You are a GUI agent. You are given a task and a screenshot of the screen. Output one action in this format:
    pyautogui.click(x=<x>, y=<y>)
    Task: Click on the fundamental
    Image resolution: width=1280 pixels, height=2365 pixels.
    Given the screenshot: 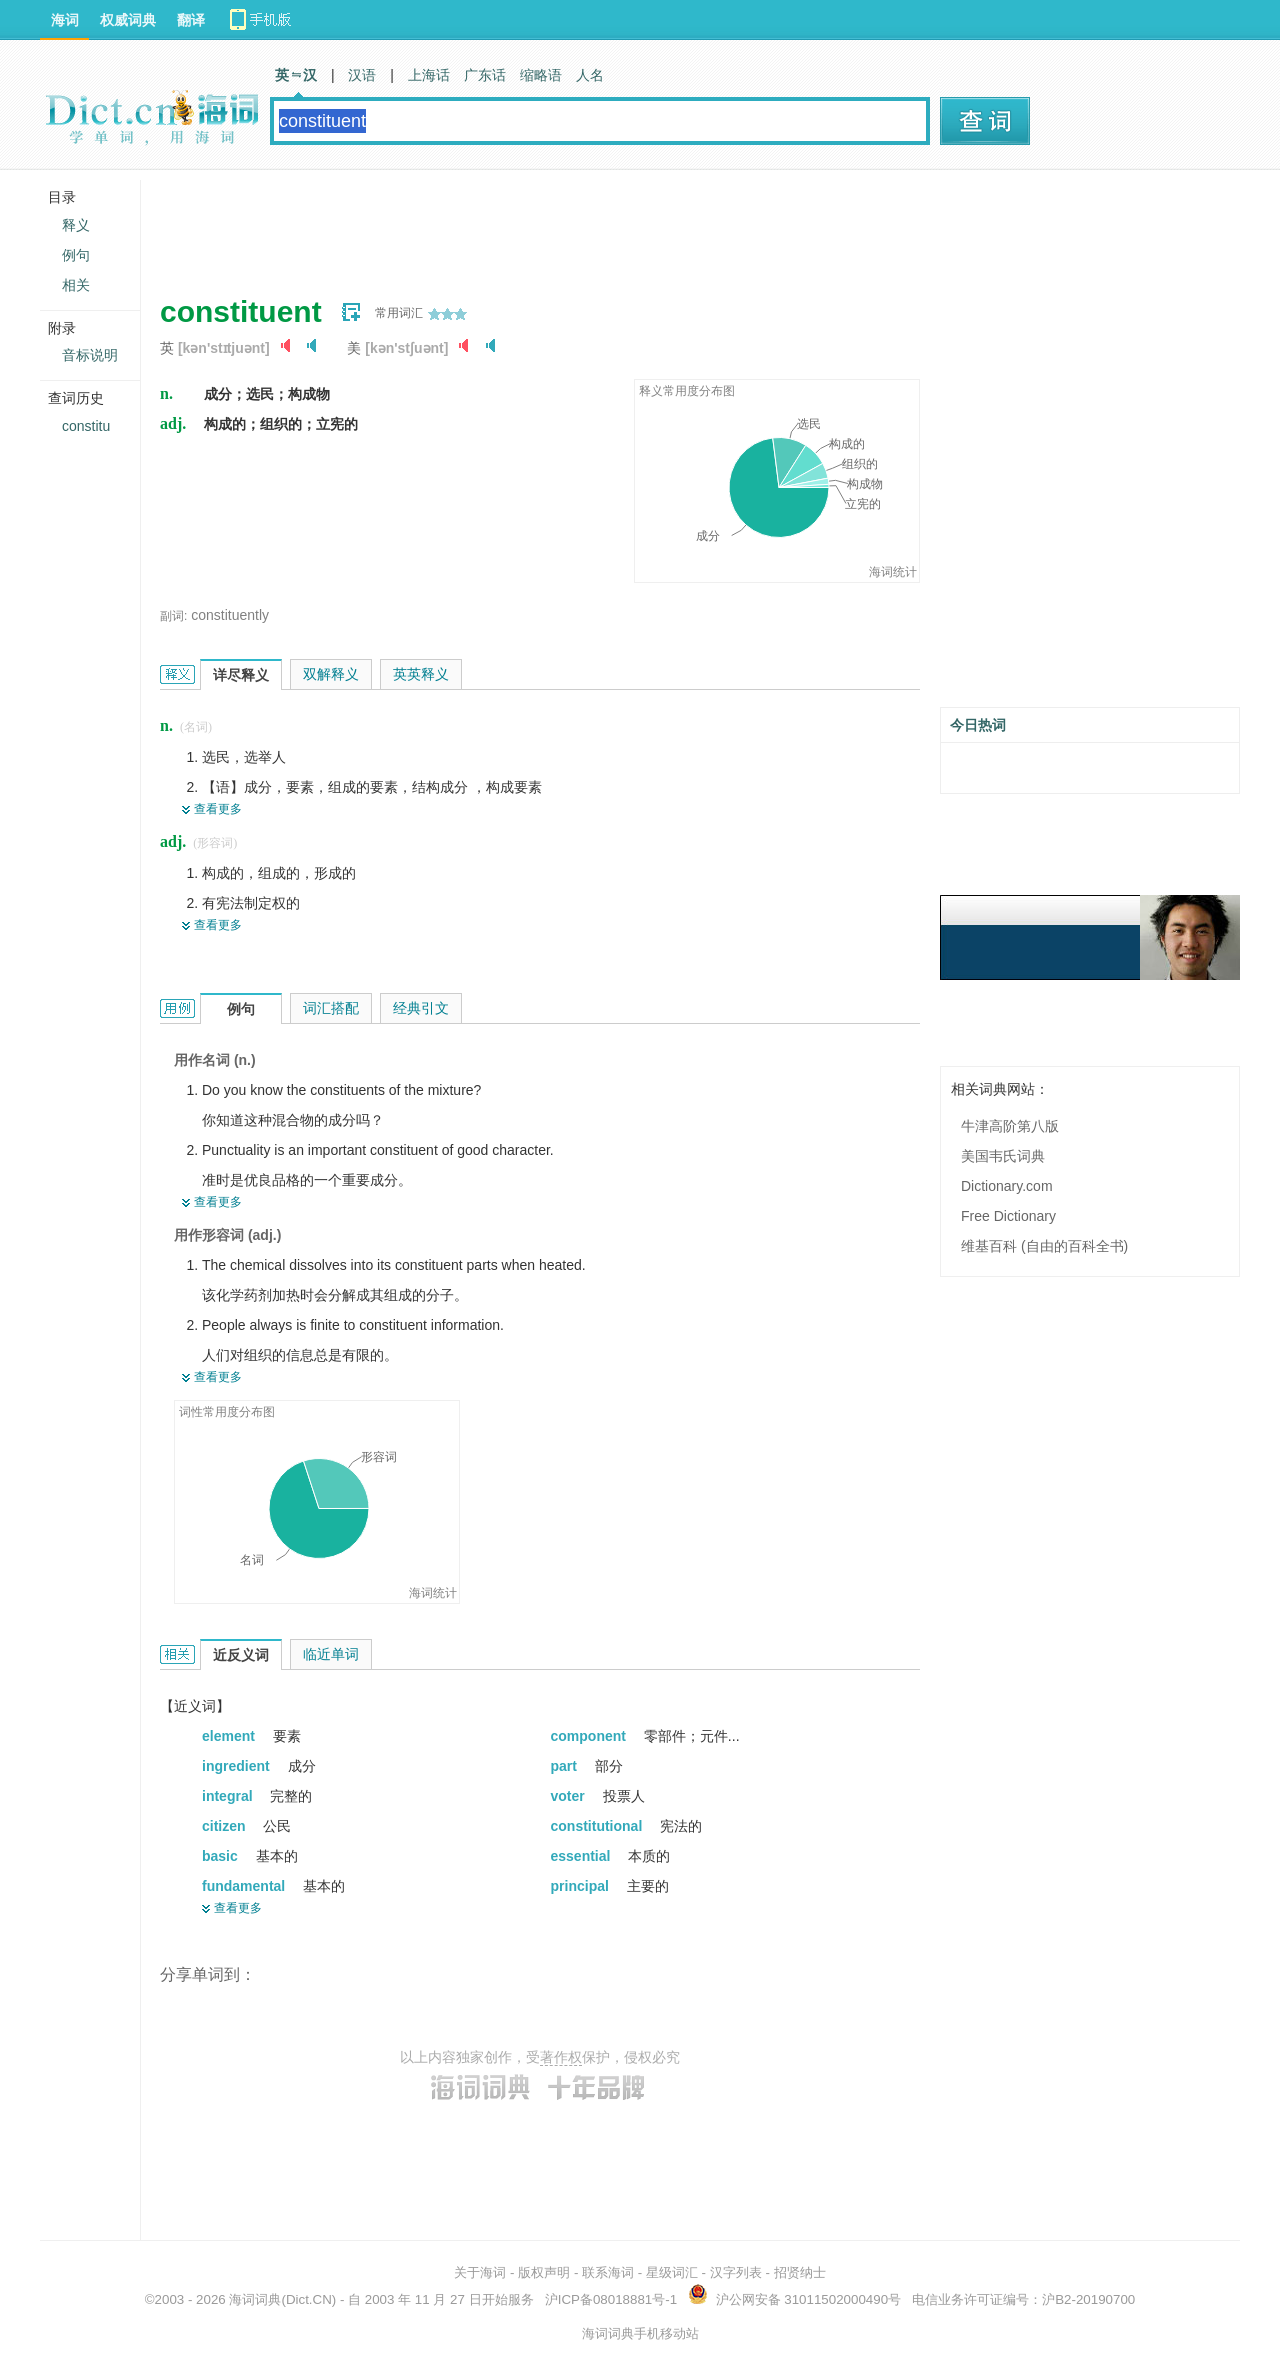 What is the action you would take?
    pyautogui.click(x=245, y=1886)
    